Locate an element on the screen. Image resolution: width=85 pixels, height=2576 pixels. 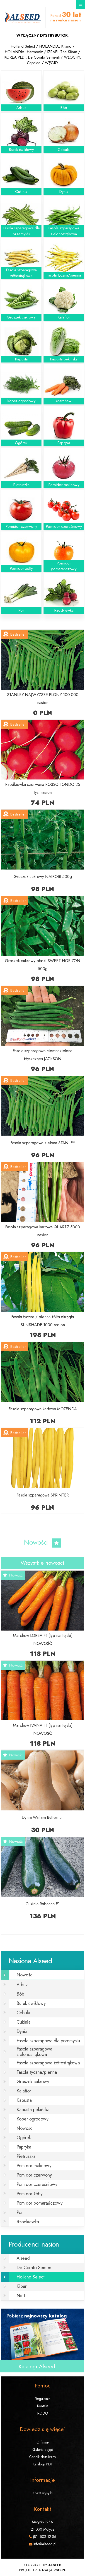
info@alseed.pl is located at coordinates (42, 2544).